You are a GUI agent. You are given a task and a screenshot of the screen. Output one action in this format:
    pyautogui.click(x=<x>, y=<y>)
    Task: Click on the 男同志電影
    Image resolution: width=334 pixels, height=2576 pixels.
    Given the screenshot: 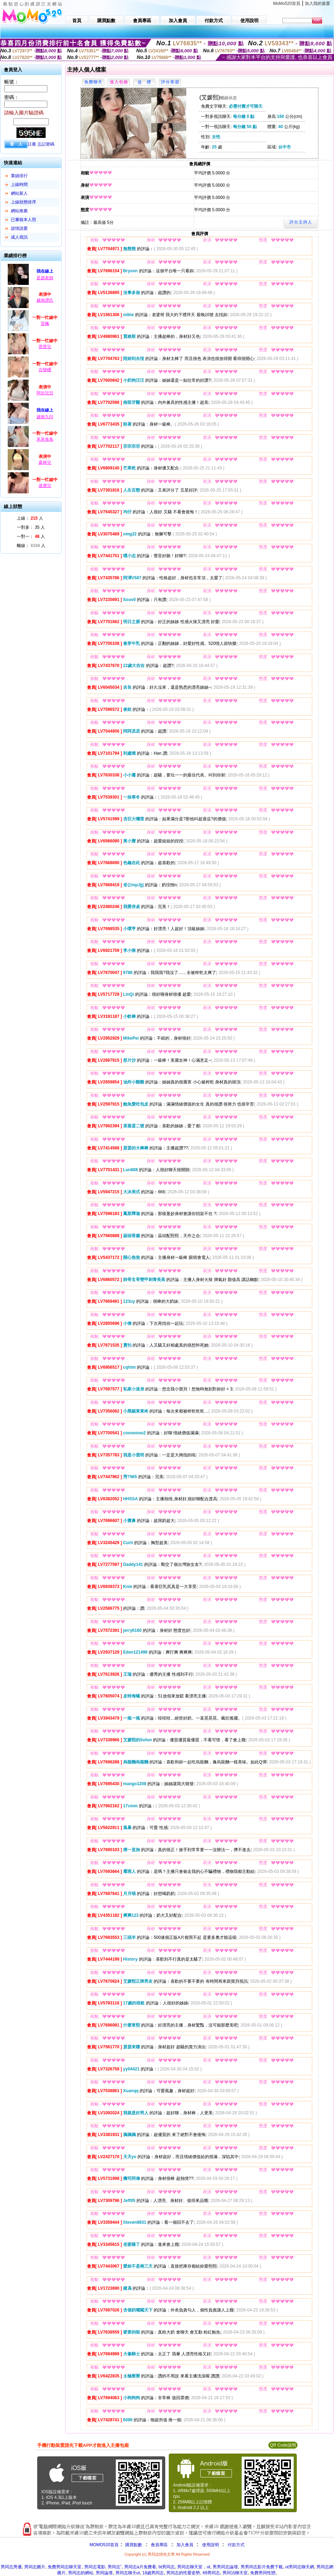 What is the action you would take?
    pyautogui.click(x=94, y=2566)
    